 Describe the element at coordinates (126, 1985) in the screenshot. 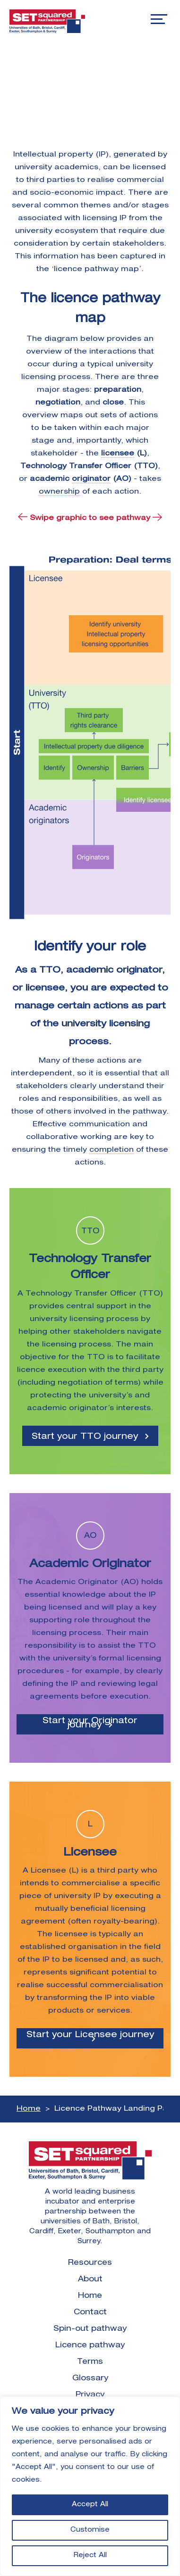

I see `commercialisation [link]` at that location.